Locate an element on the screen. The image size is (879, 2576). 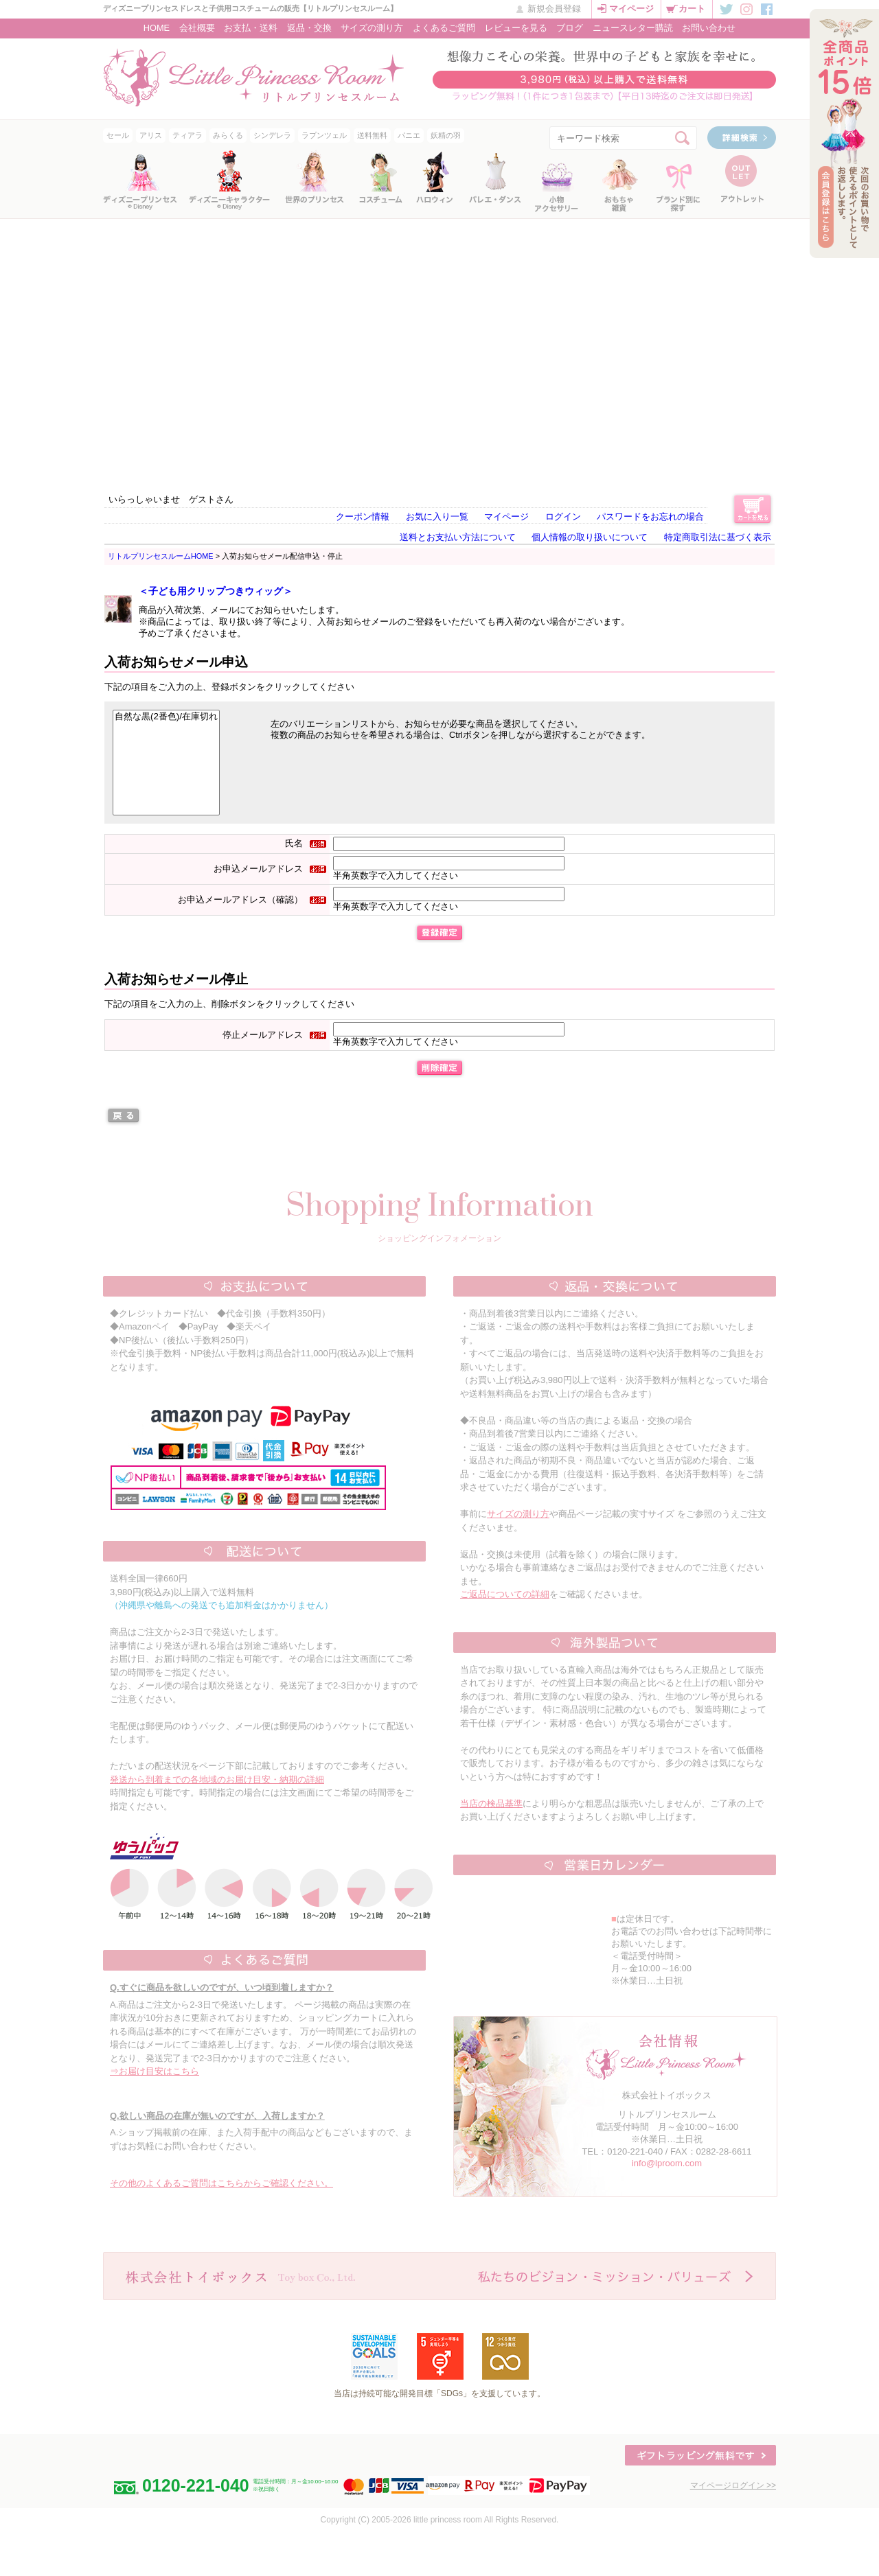
新規会員登録 is located at coordinates (554, 8).